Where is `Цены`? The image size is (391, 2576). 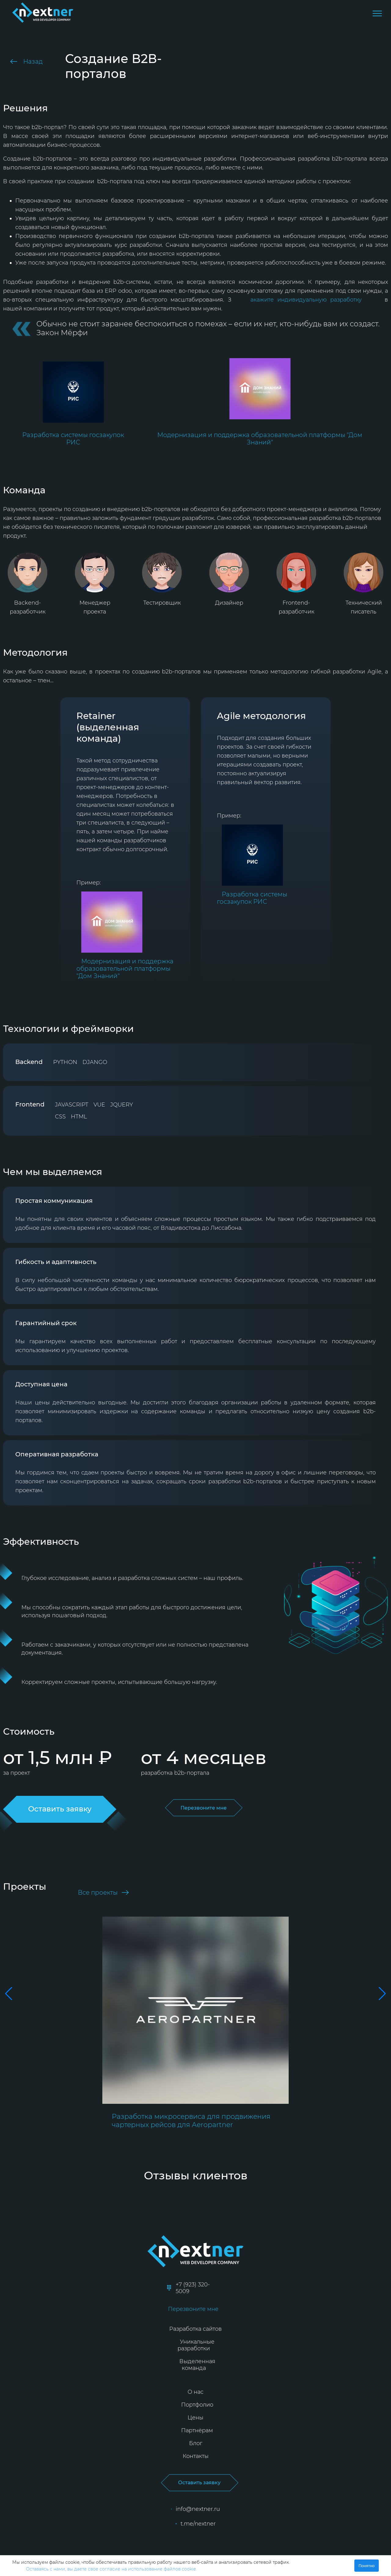
Цены is located at coordinates (195, 2417).